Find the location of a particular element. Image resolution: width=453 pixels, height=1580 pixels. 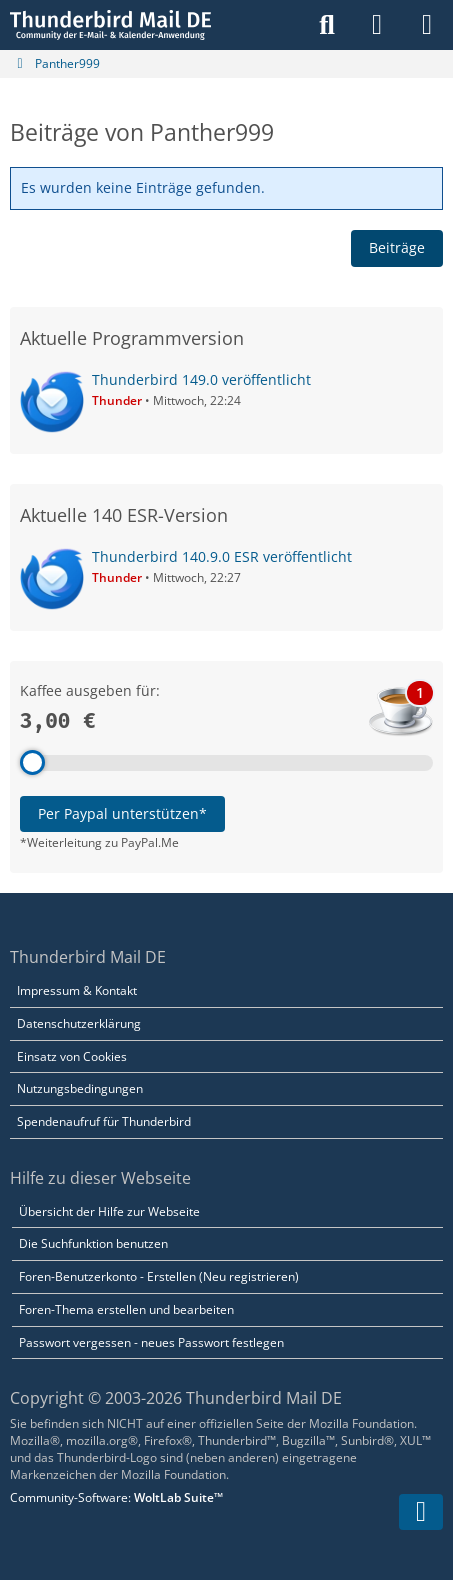

[Thunderbird Mail DE] is located at coordinates (110, 25).